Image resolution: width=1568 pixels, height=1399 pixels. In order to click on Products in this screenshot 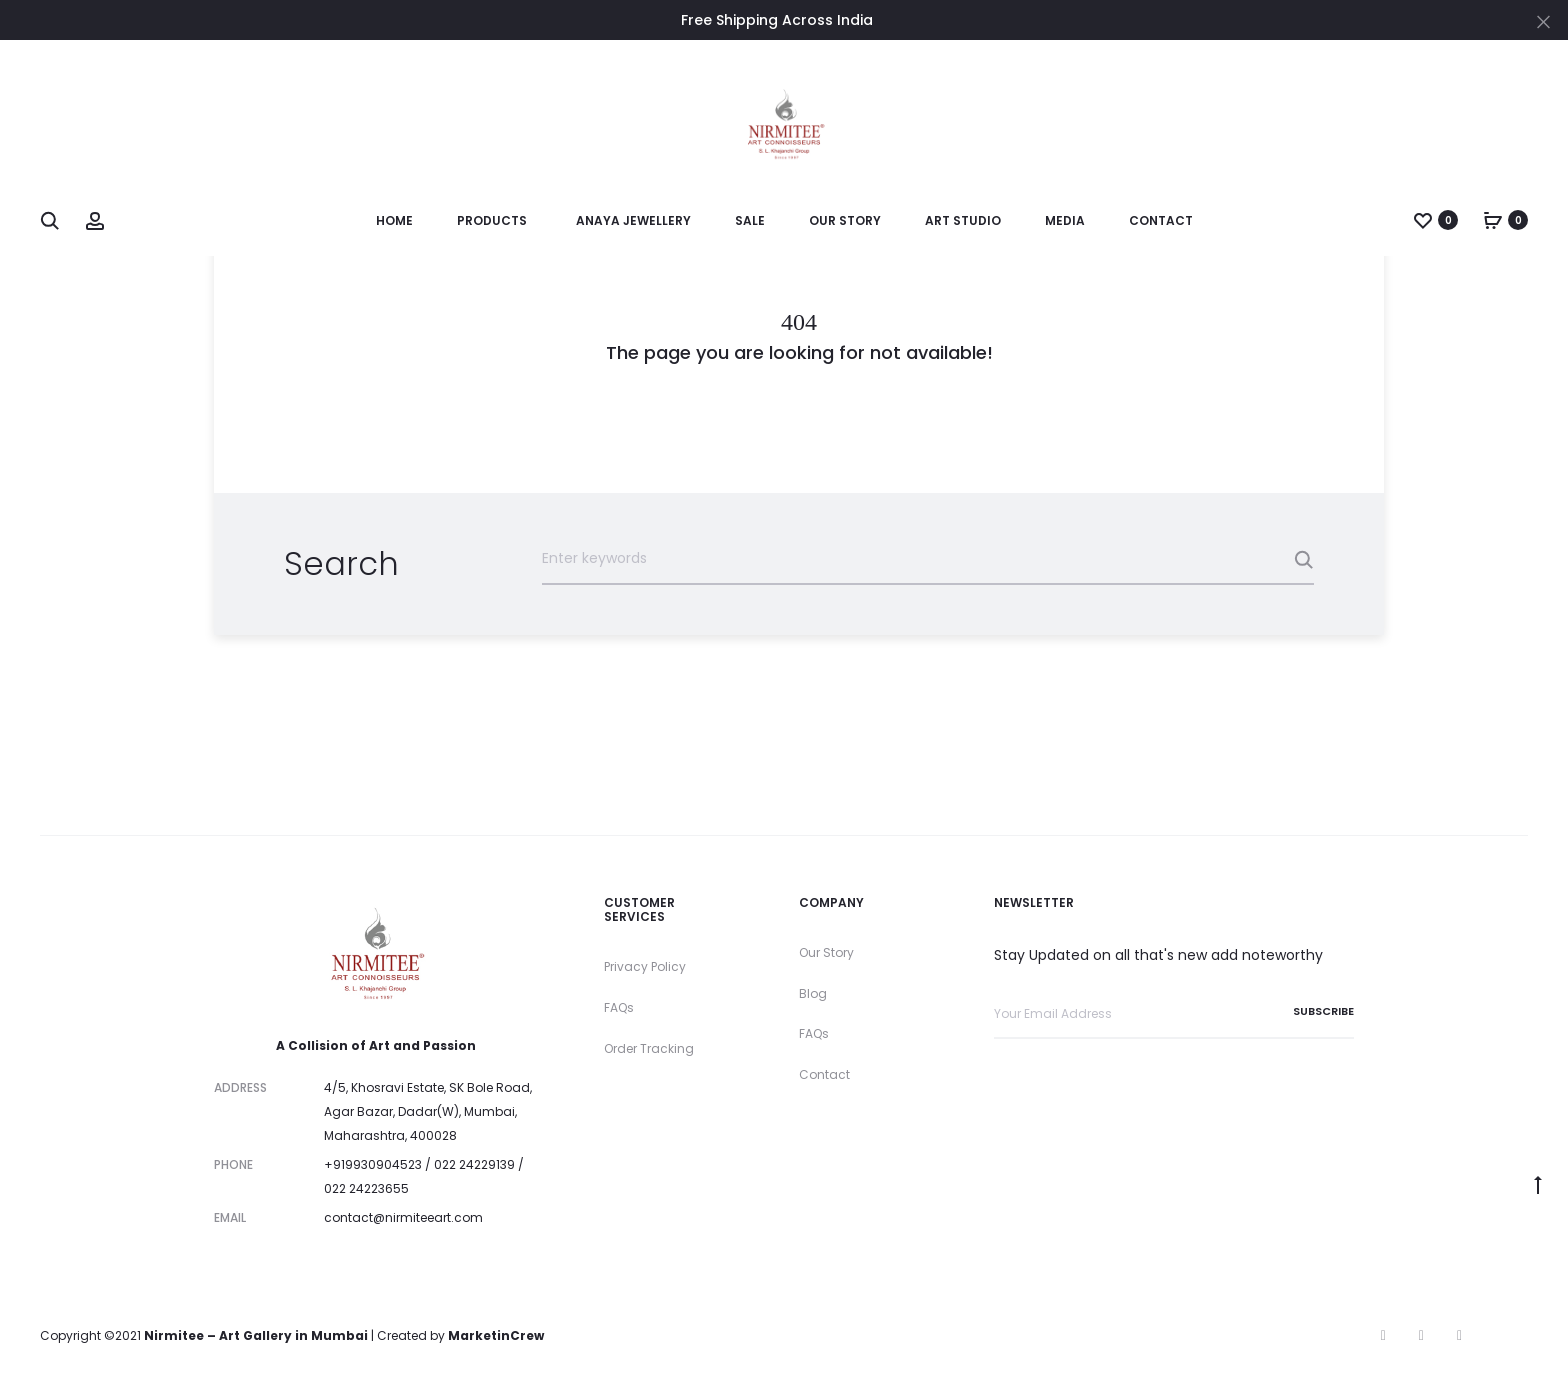, I will do `click(492, 220)`.